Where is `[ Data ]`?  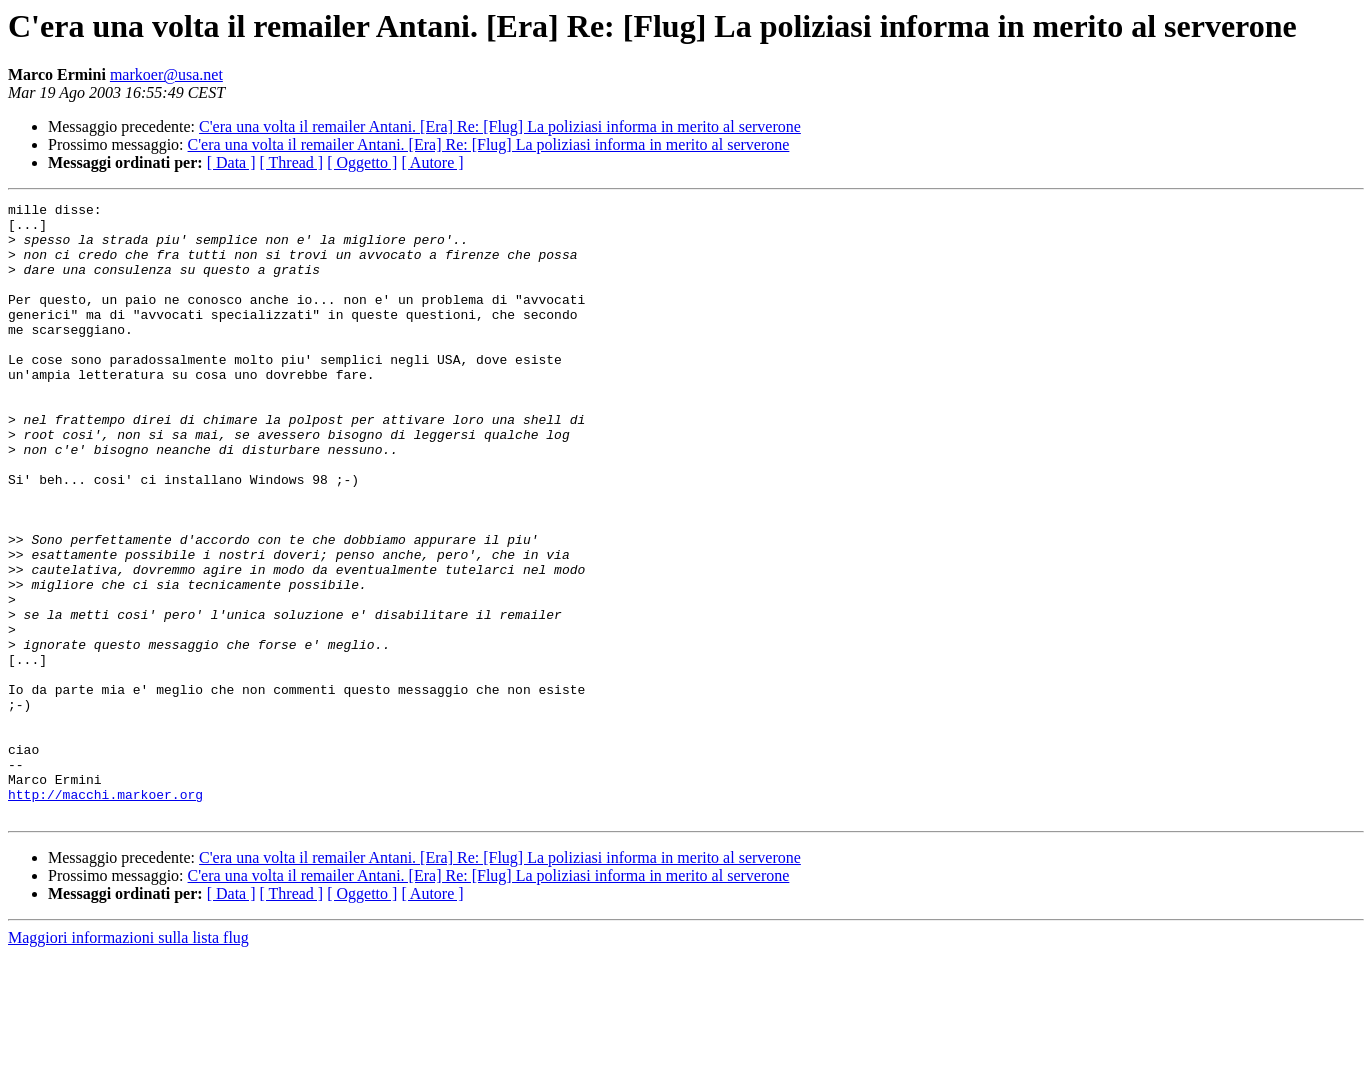 [ Data ] is located at coordinates (231, 162).